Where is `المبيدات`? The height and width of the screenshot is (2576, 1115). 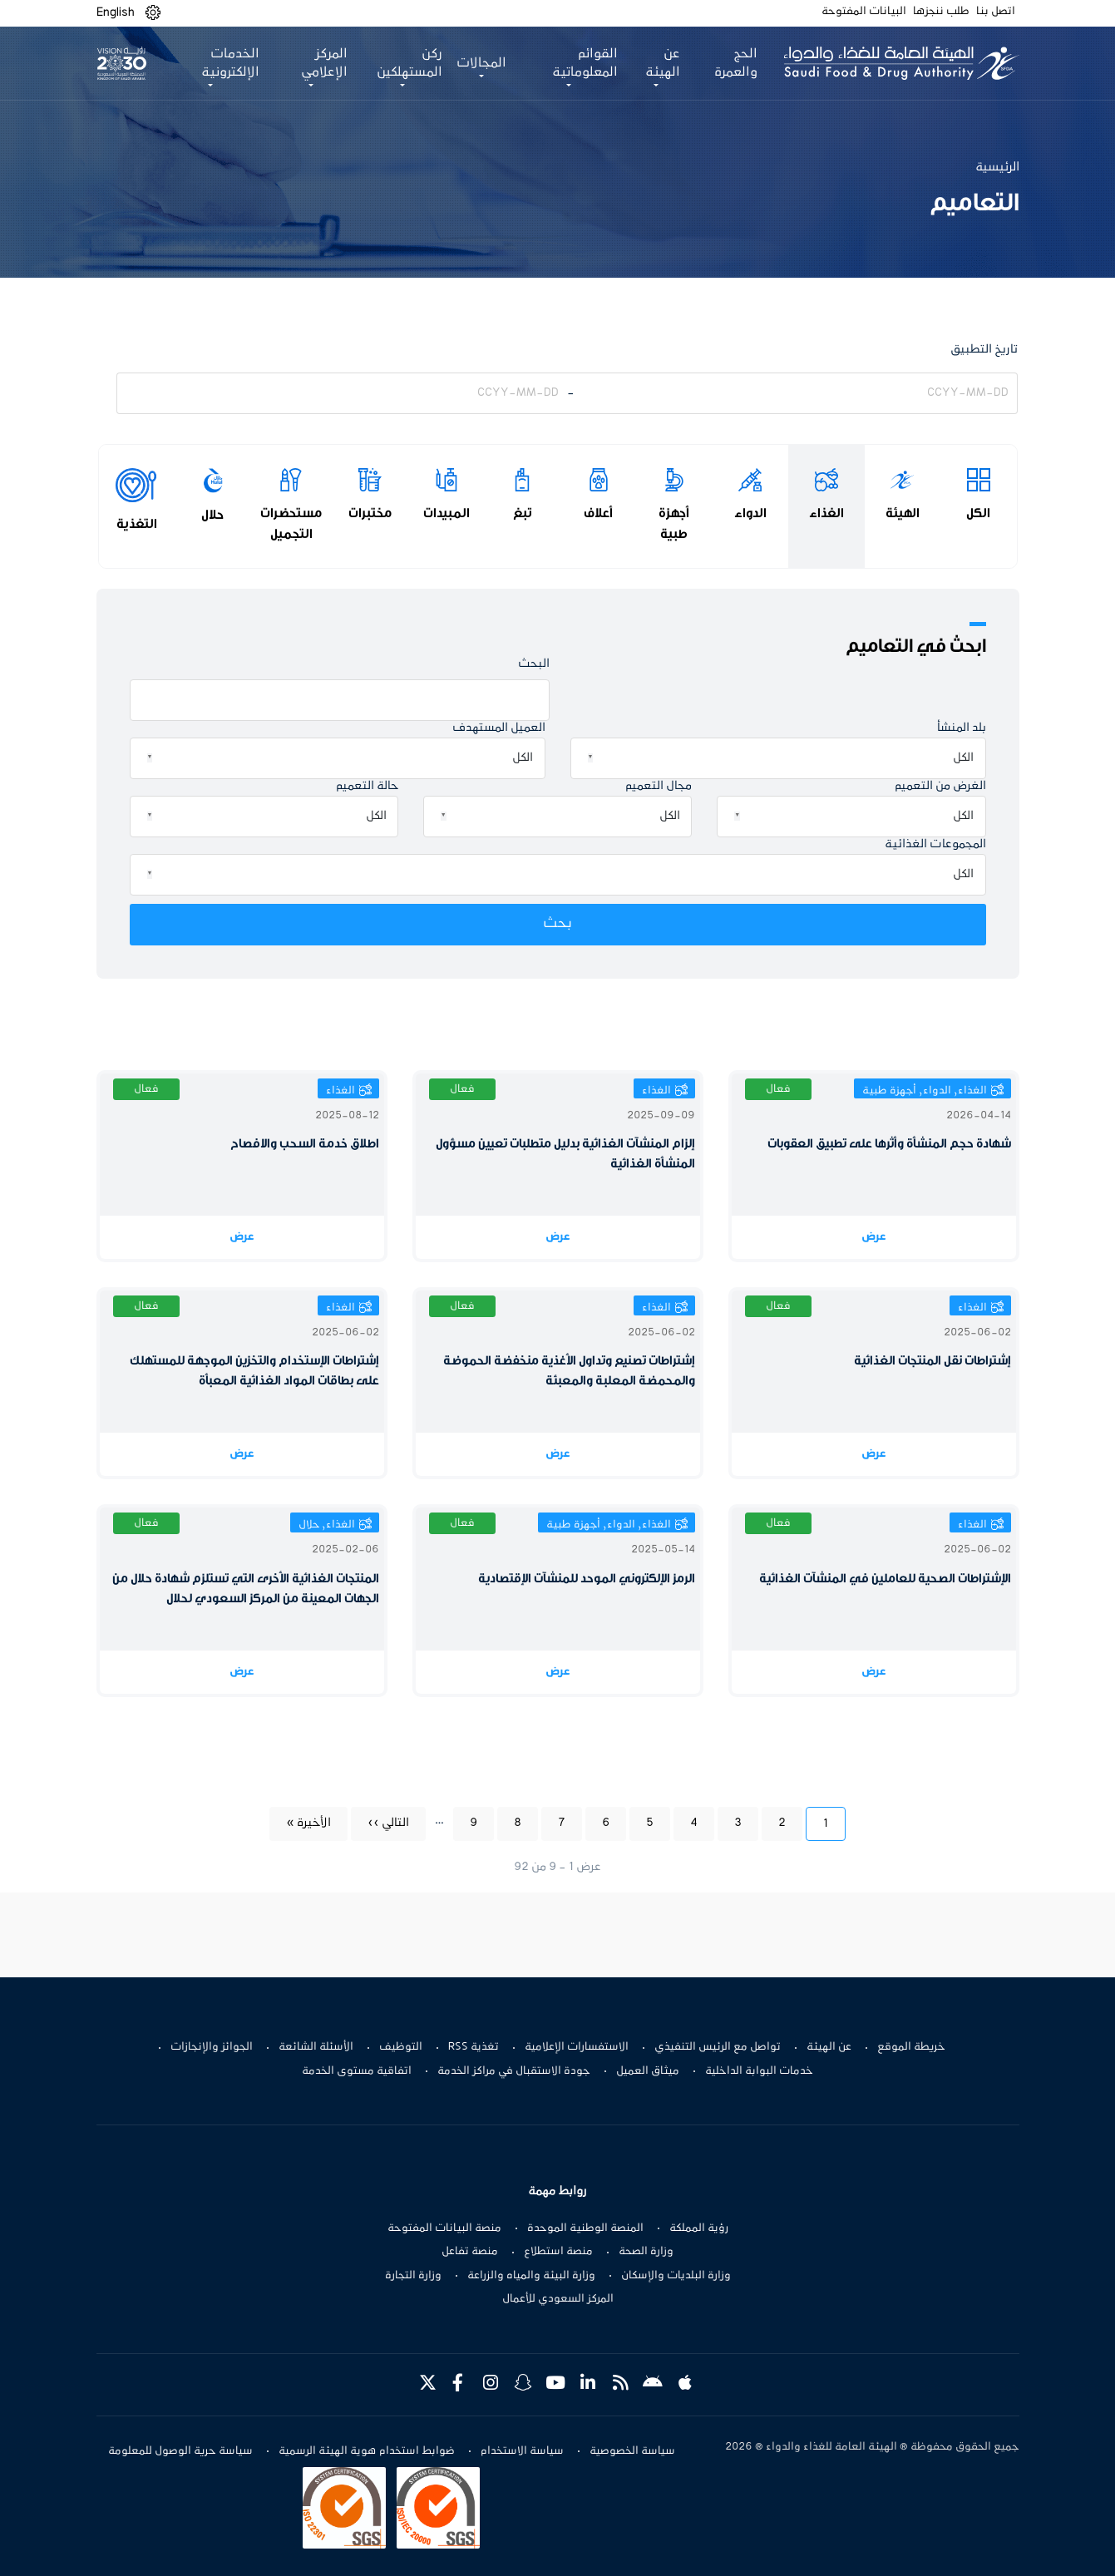
المبيدات is located at coordinates (446, 513).